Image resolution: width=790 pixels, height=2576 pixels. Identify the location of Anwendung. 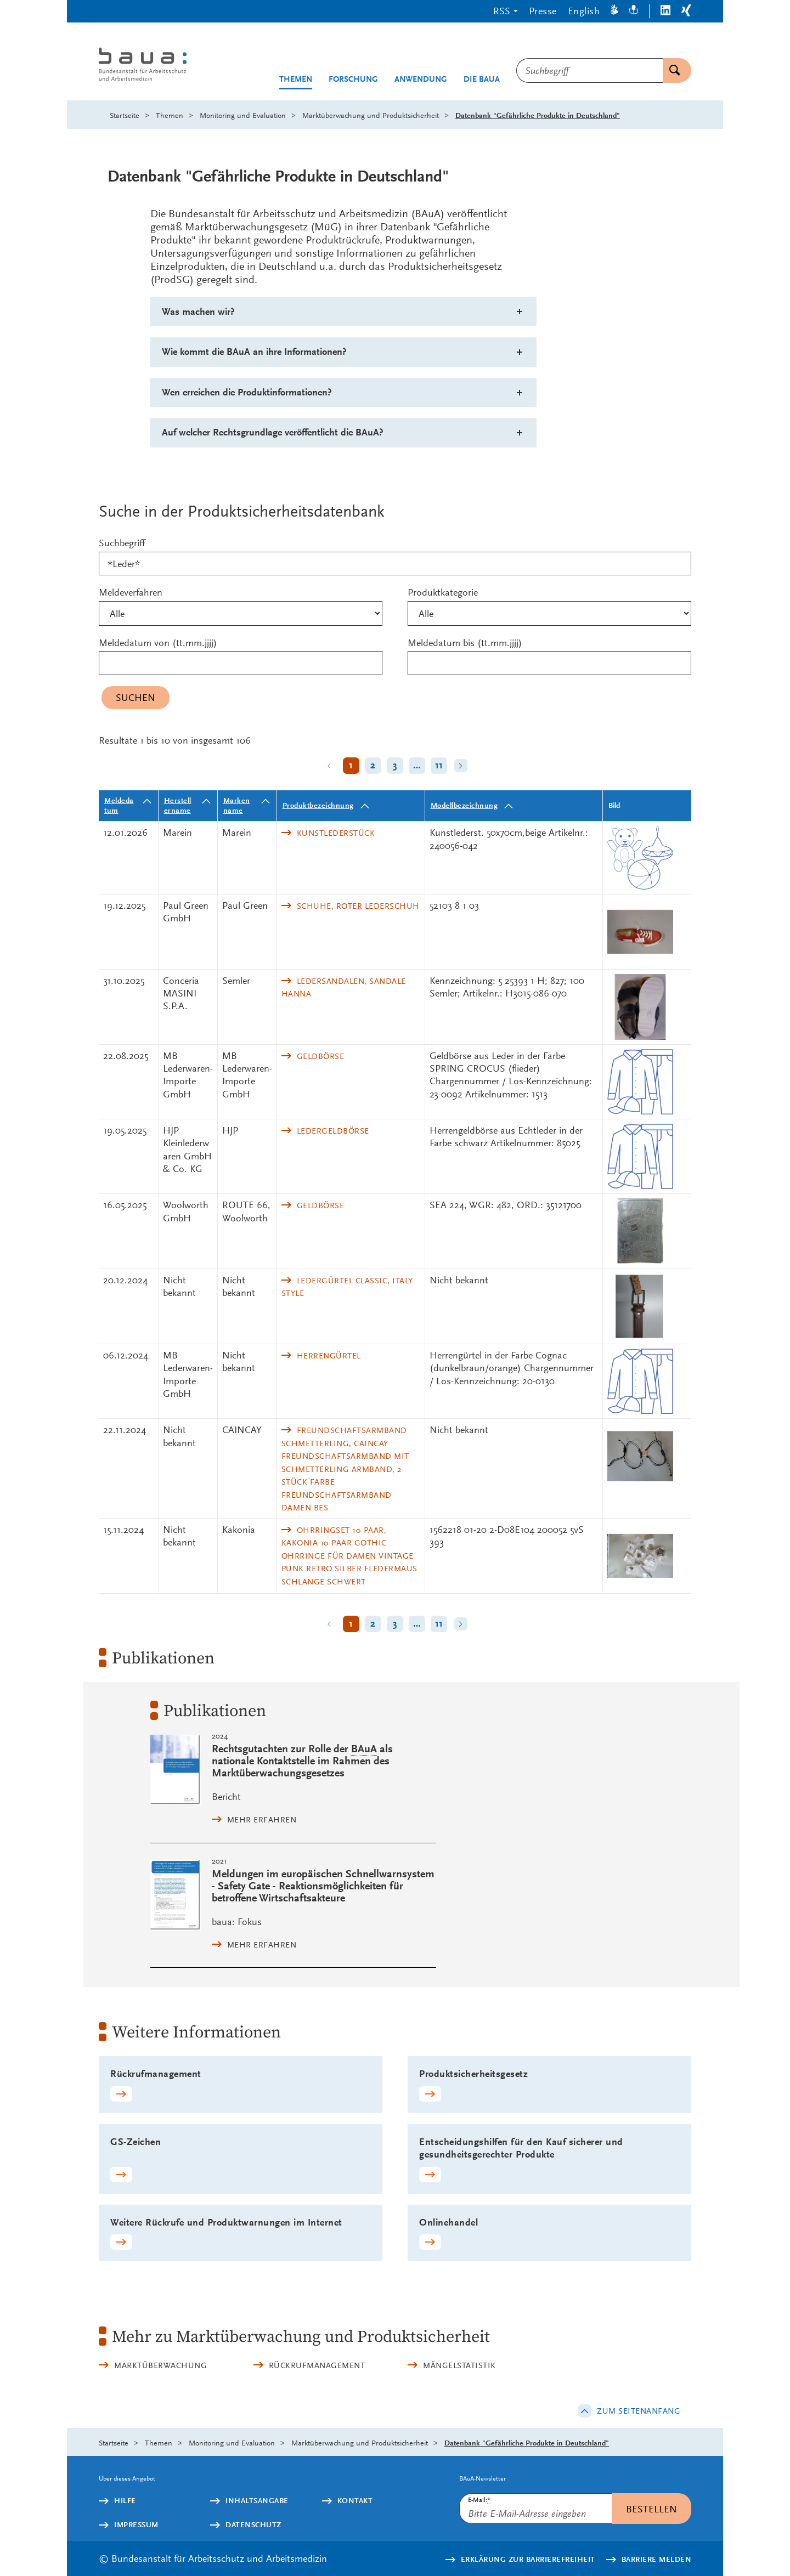
(420, 79).